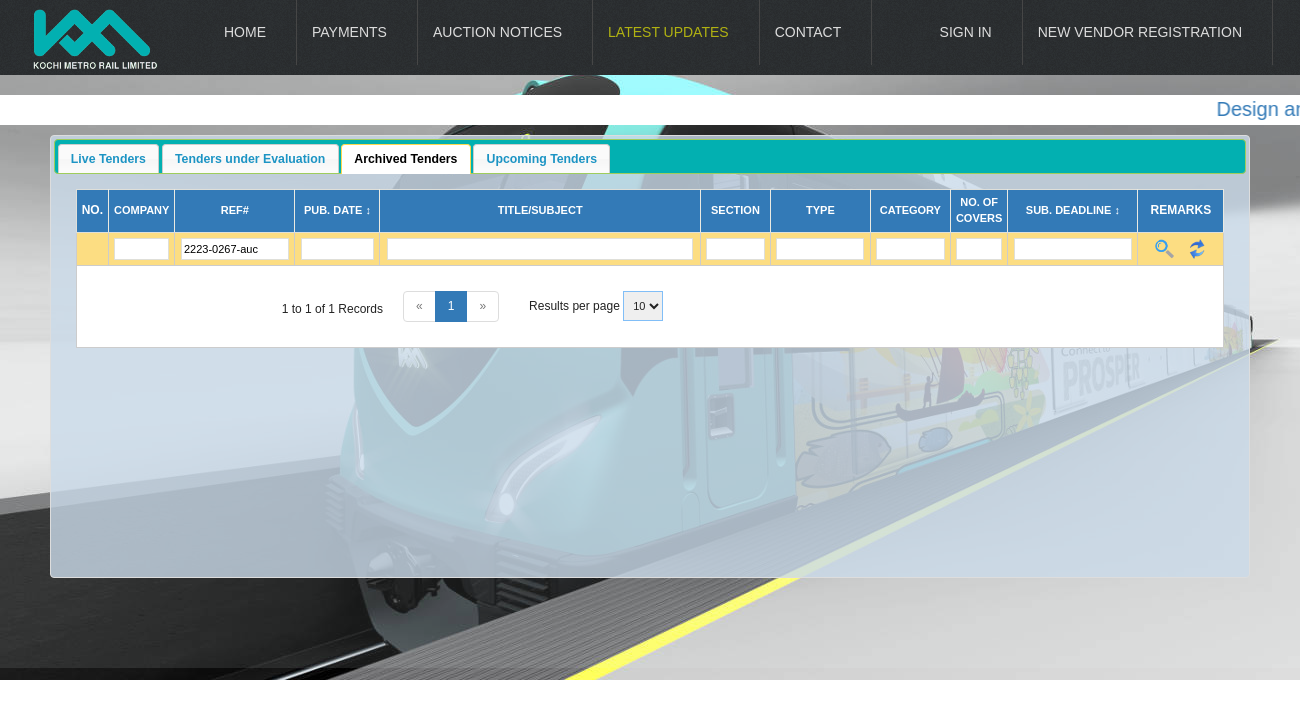 The width and height of the screenshot is (1300, 720). Describe the element at coordinates (910, 210) in the screenshot. I see `Category` at that location.